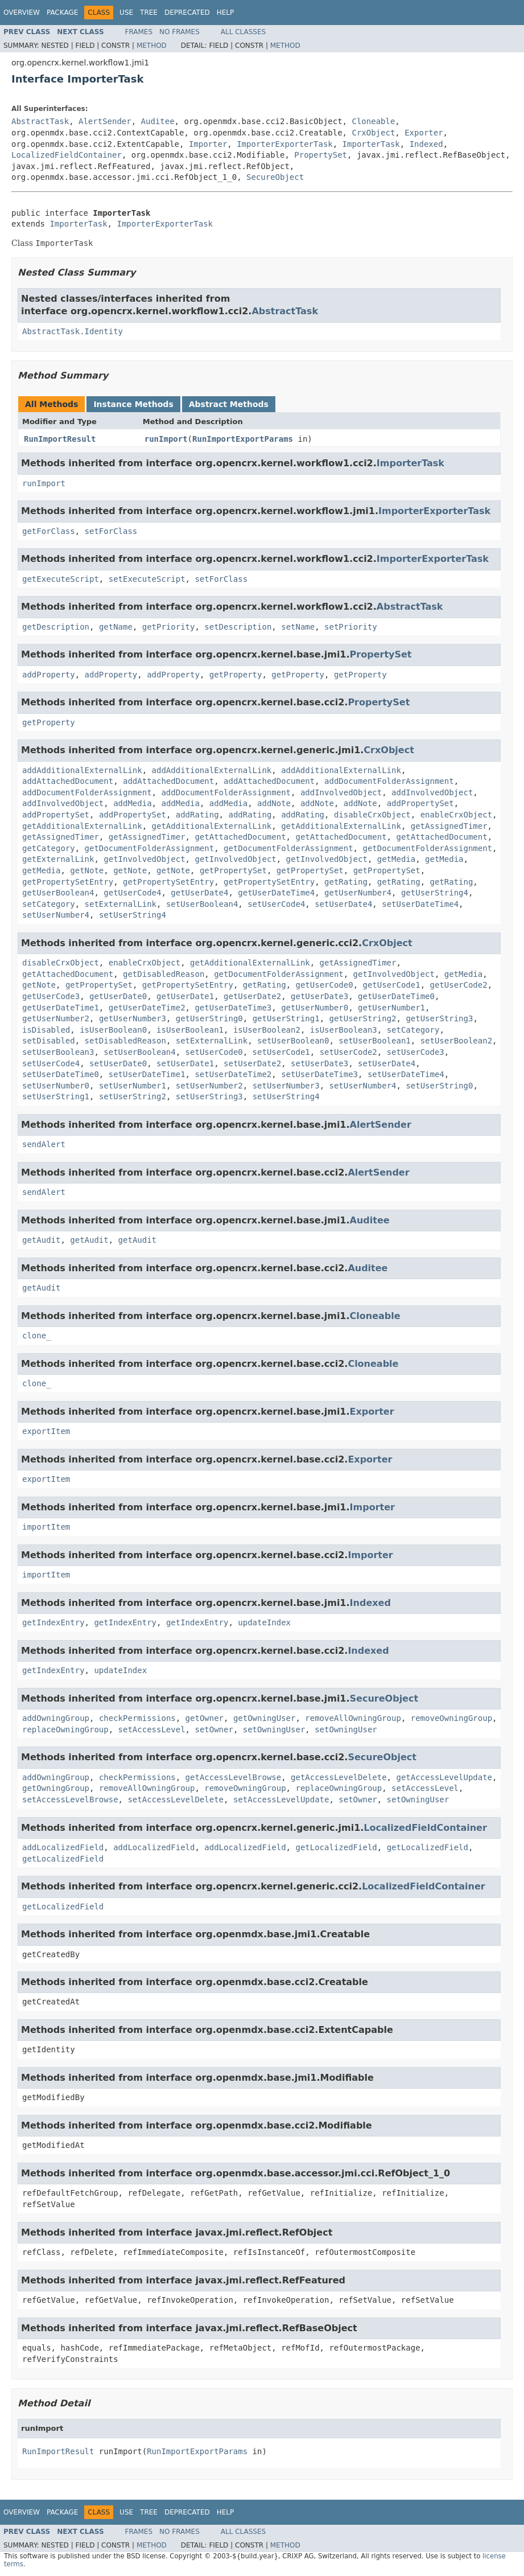 The height and width of the screenshot is (2576, 524). Describe the element at coordinates (147, 1007) in the screenshot. I see `getUserDateTime2` at that location.